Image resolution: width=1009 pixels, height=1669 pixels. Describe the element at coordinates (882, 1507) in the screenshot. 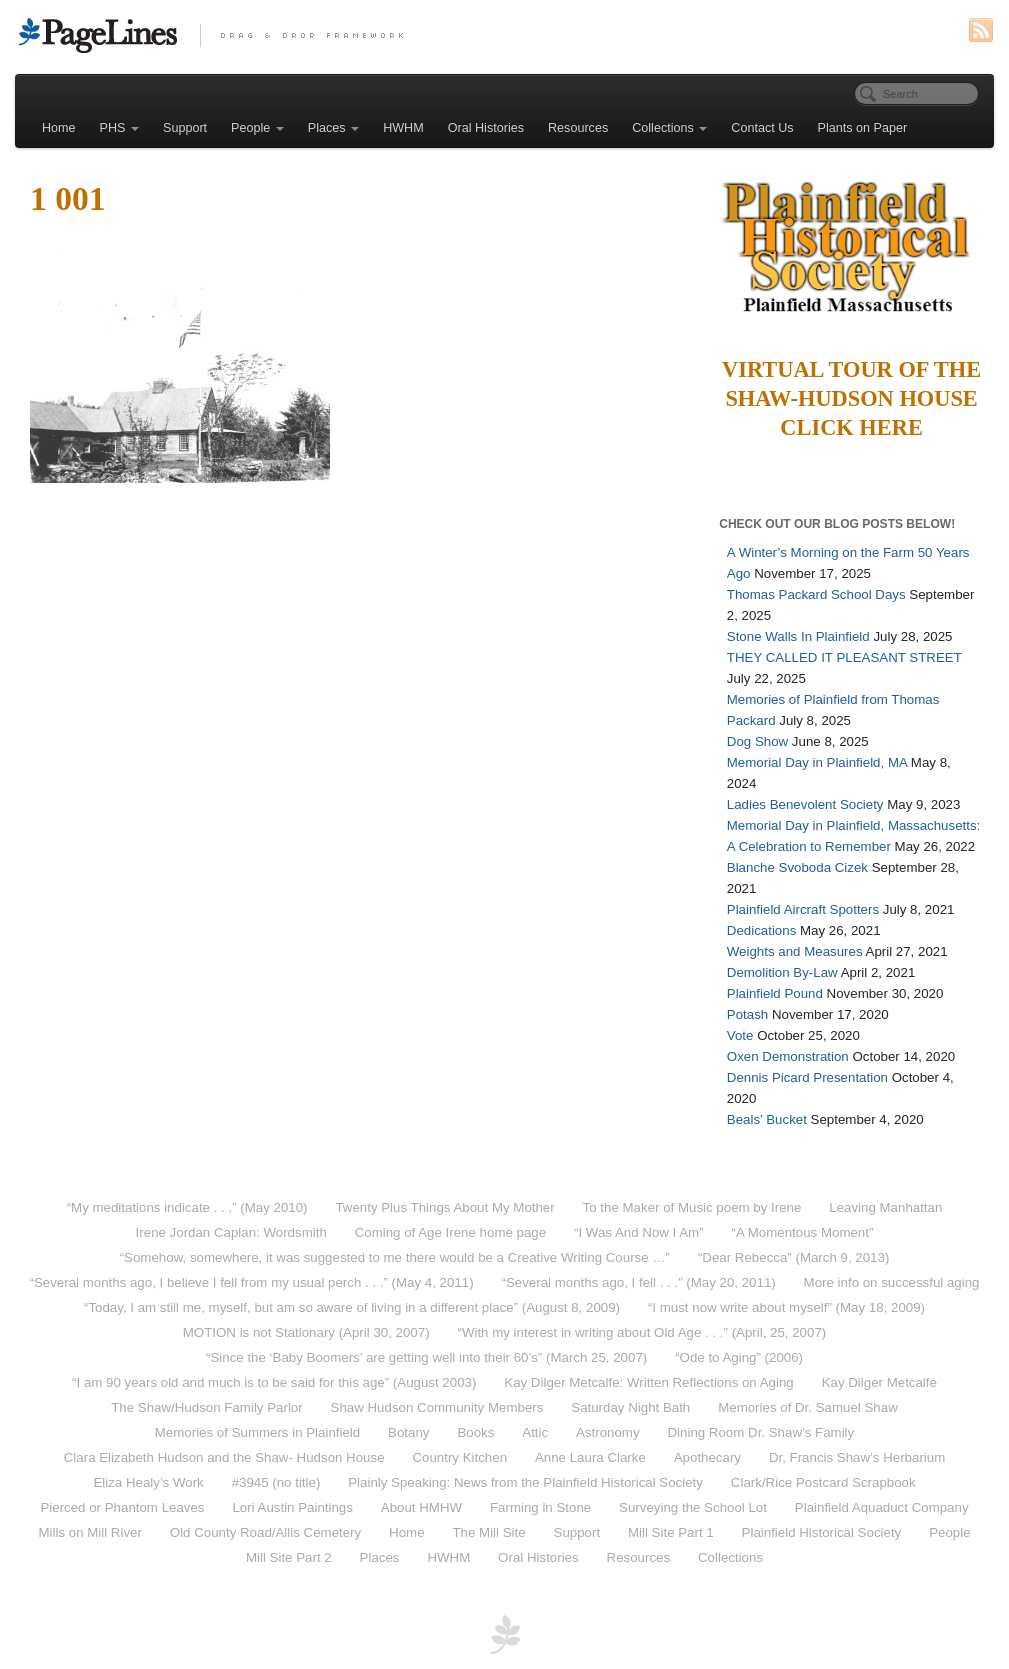

I see `Plainfield Aquaduct Company` at that location.